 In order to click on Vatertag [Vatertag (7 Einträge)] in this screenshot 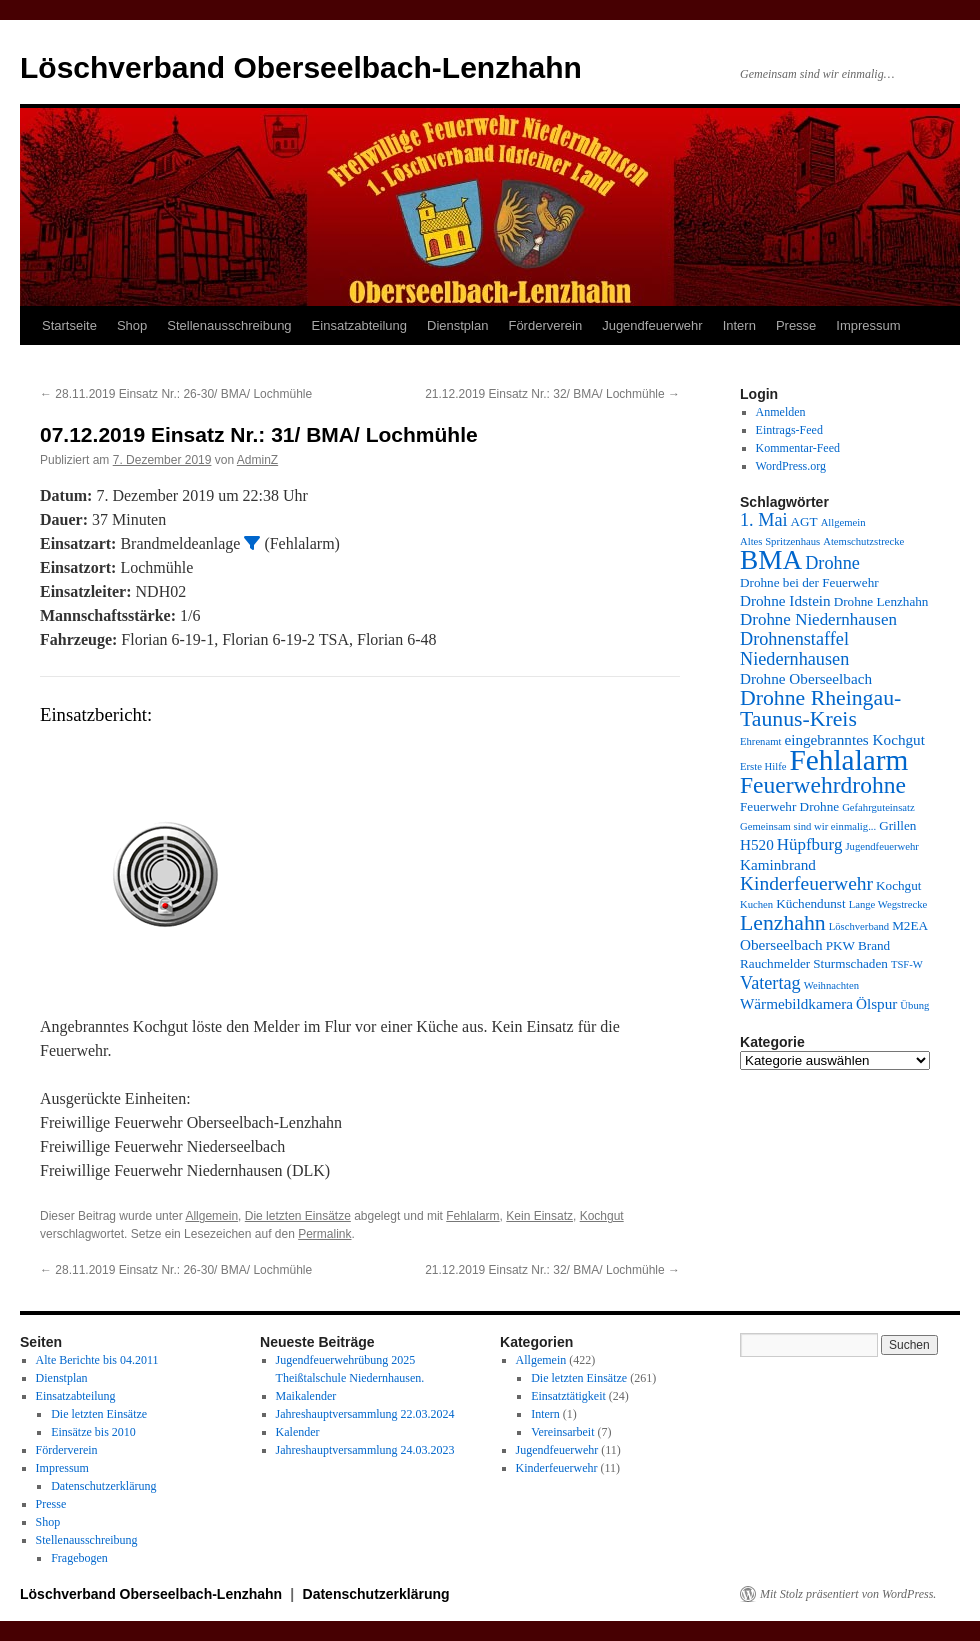, I will do `click(770, 983)`.